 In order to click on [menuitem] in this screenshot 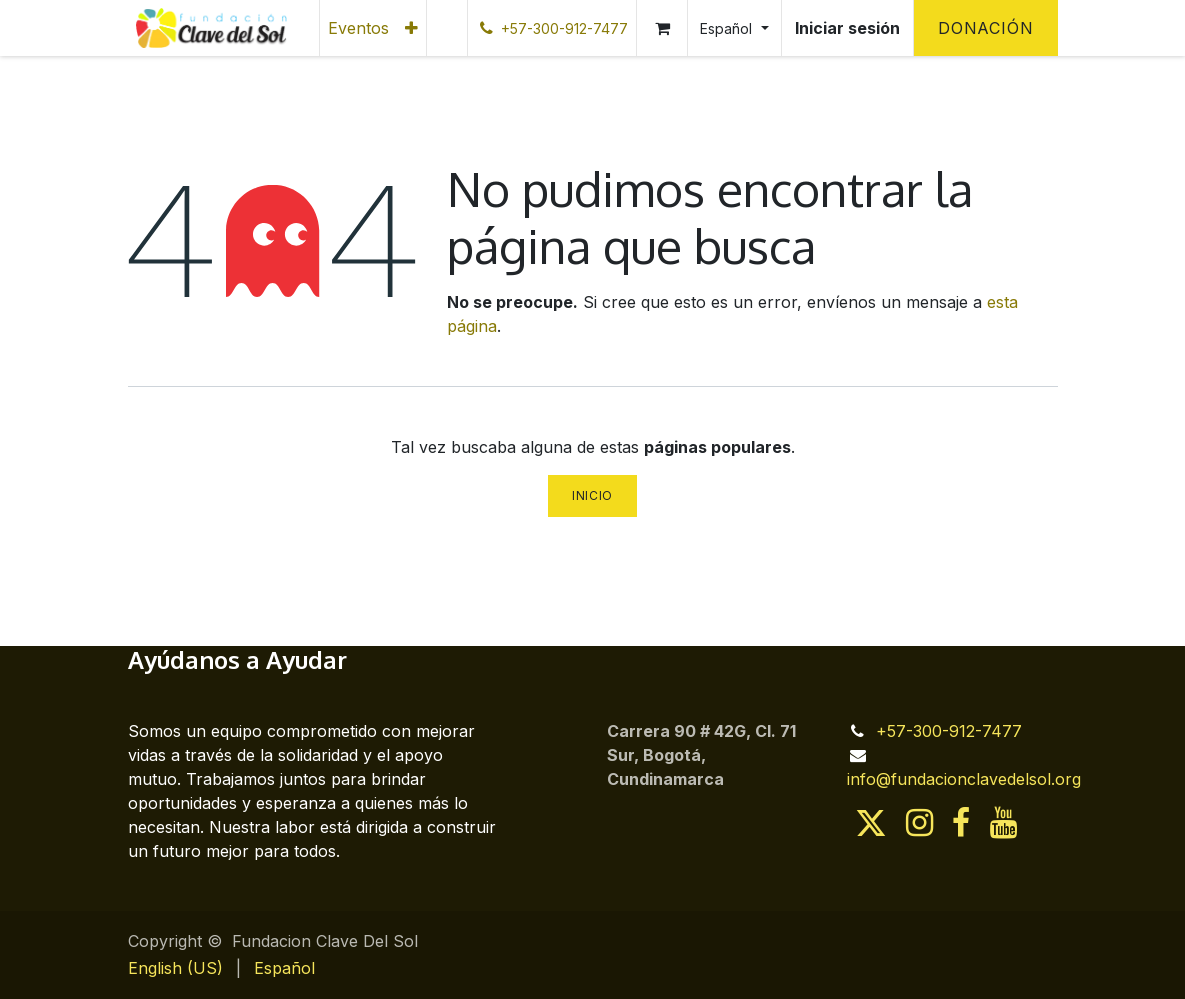, I will do `click(358, 28)`.